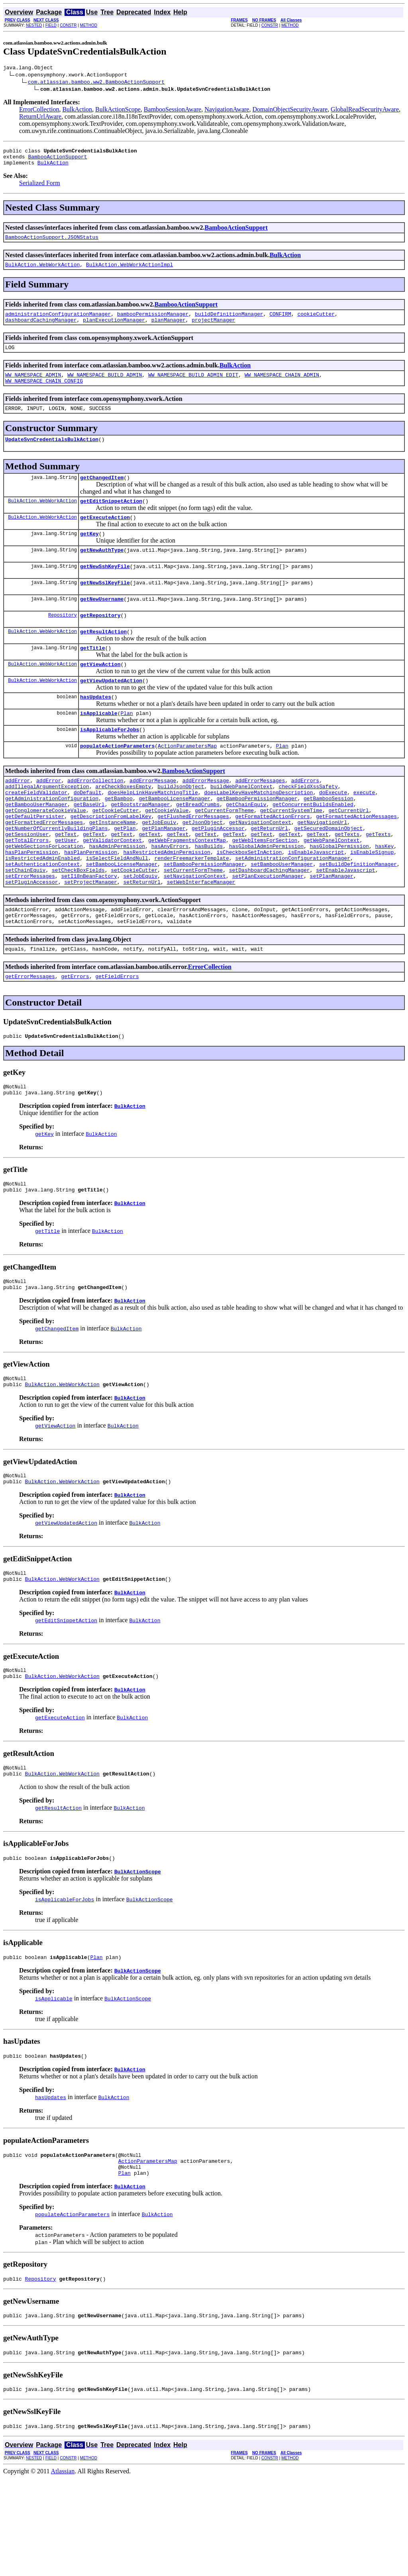 The width and height of the screenshot is (408, 2576). I want to click on addError, so click(17, 817).